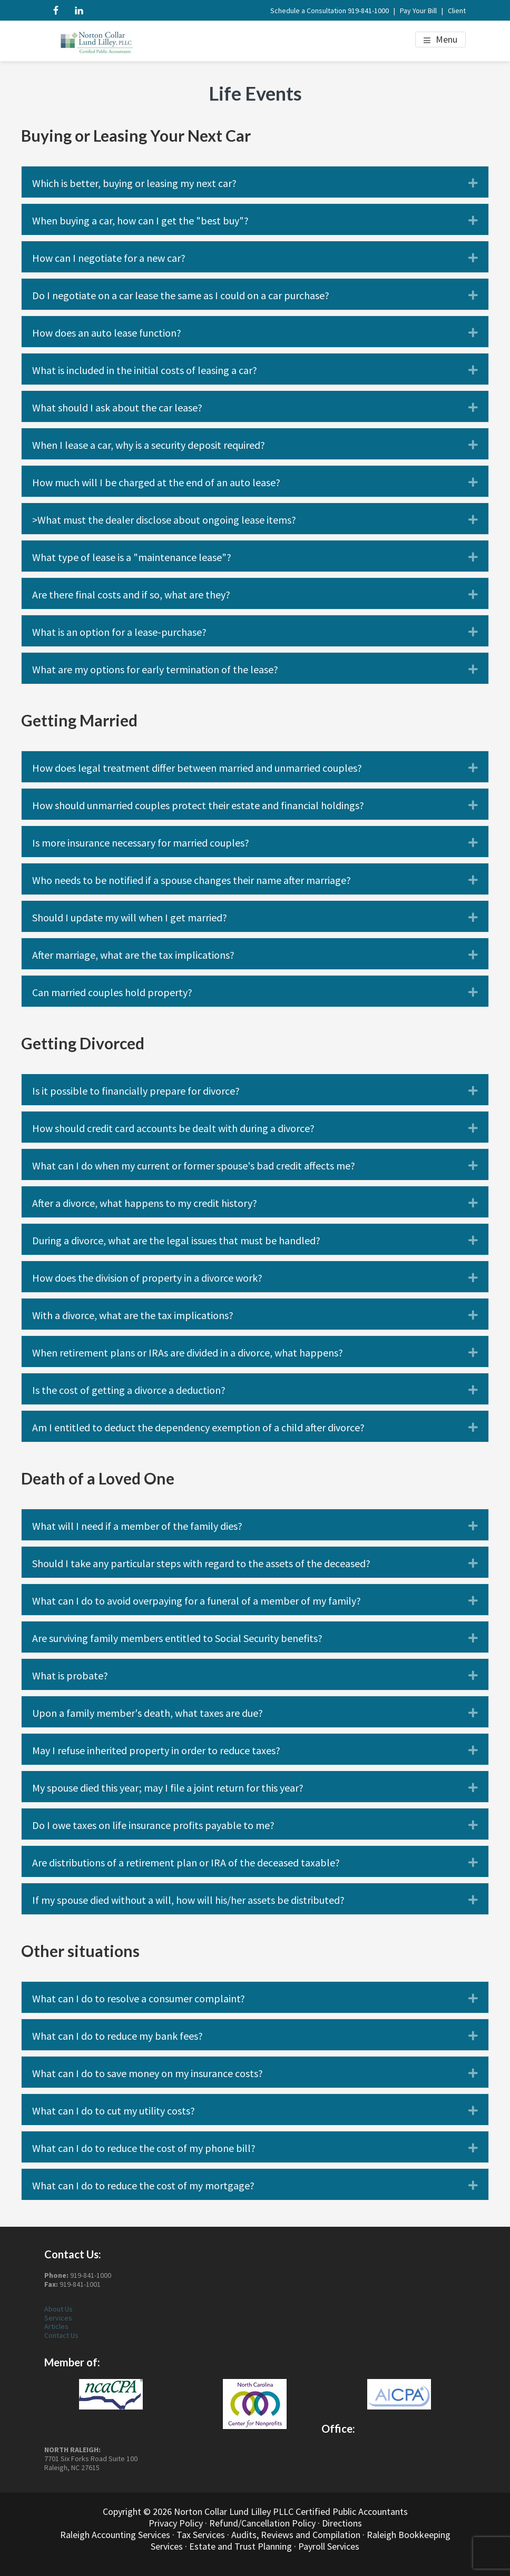  What do you see at coordinates (117, 407) in the screenshot?
I see `What should I ask about the car lease? [heading]` at bounding box center [117, 407].